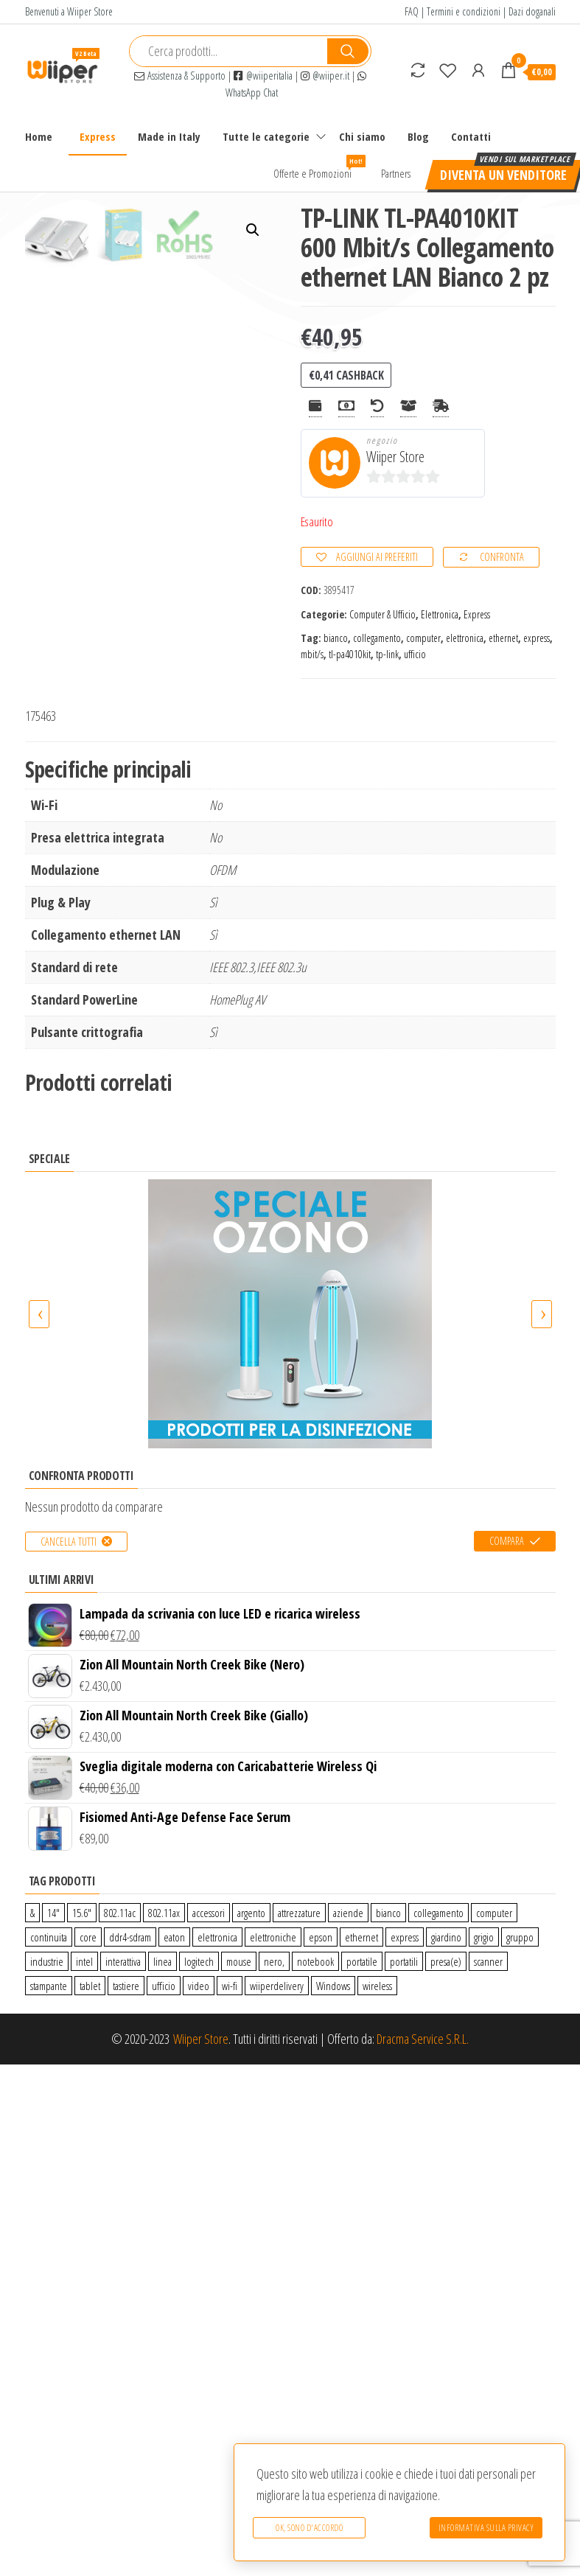 The width and height of the screenshot is (580, 2576). I want to click on Tutte le categorie, so click(266, 136).